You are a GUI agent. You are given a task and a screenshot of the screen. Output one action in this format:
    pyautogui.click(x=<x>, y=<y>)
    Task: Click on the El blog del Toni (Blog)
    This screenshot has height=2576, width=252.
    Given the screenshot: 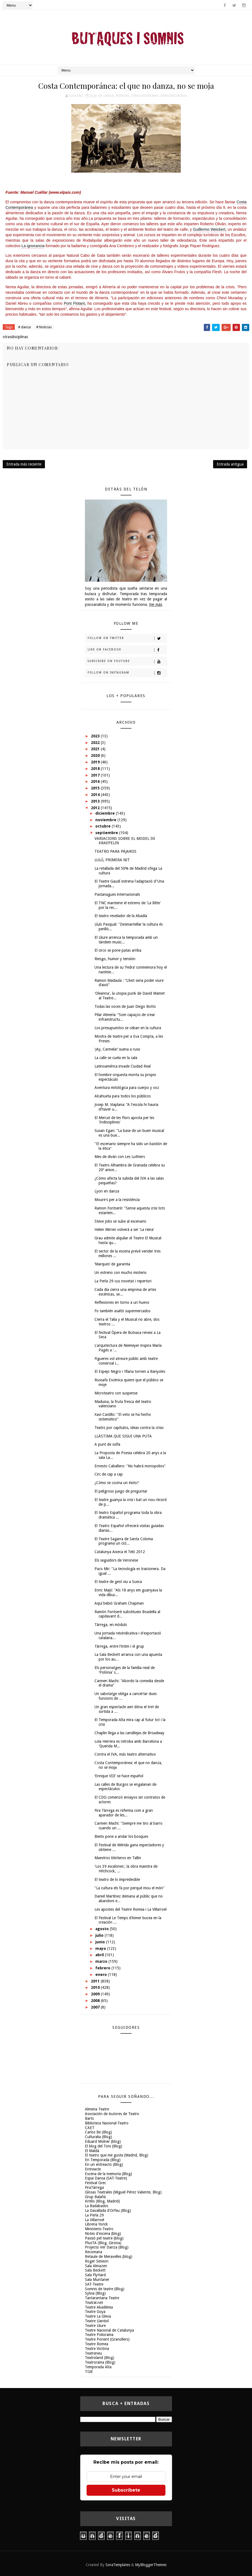 What is the action you would take?
    pyautogui.click(x=103, y=2146)
    